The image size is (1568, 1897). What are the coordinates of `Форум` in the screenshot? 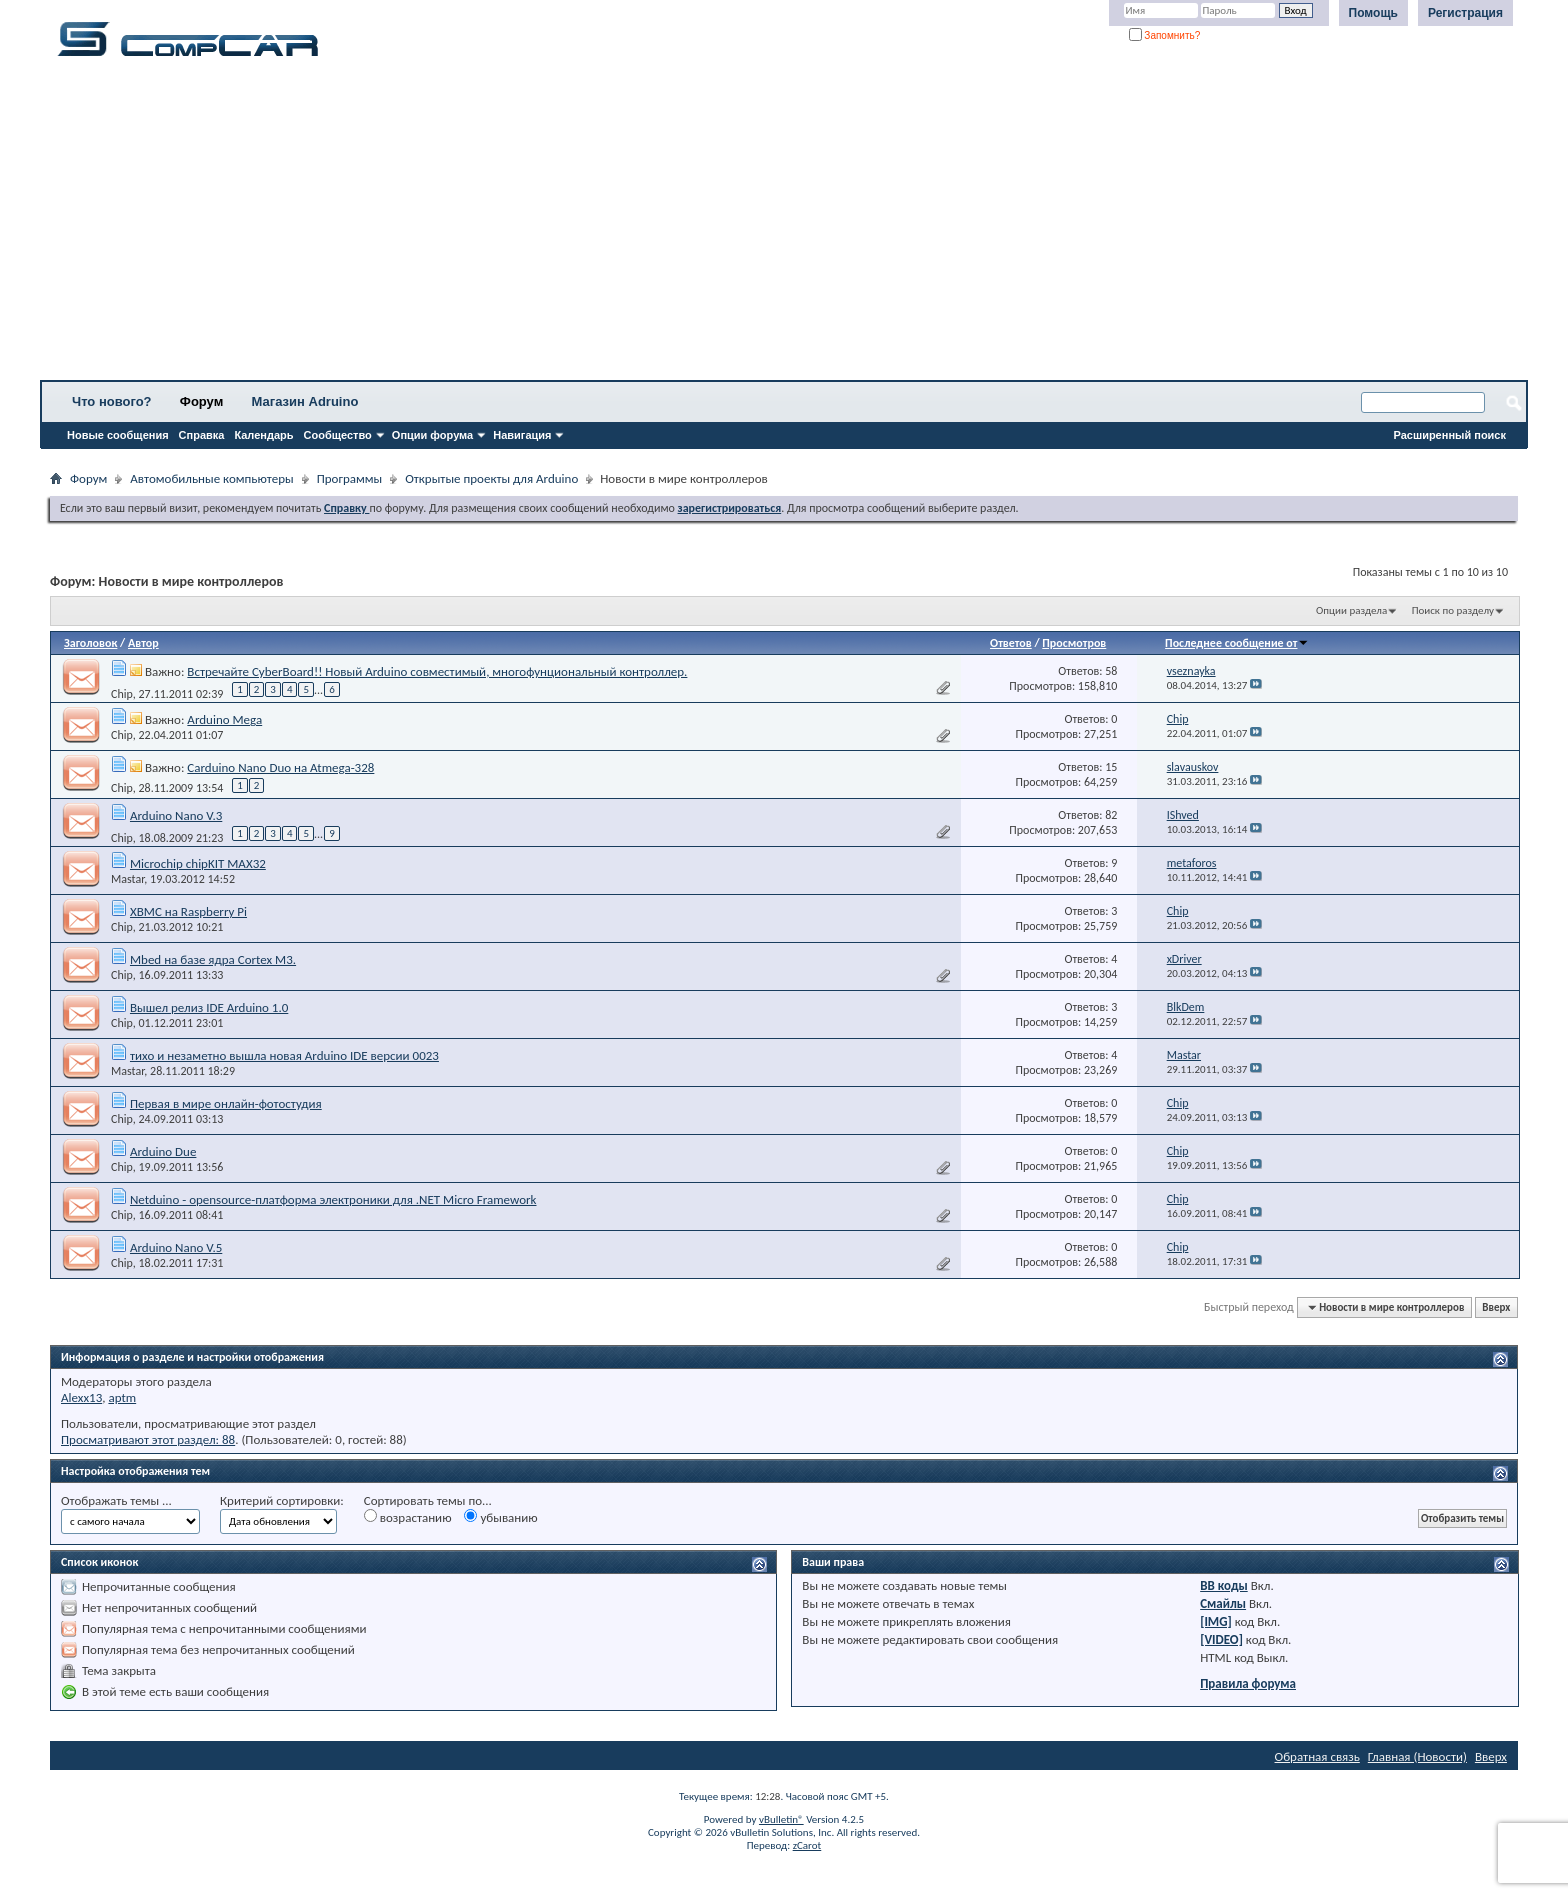 It's located at (201, 401).